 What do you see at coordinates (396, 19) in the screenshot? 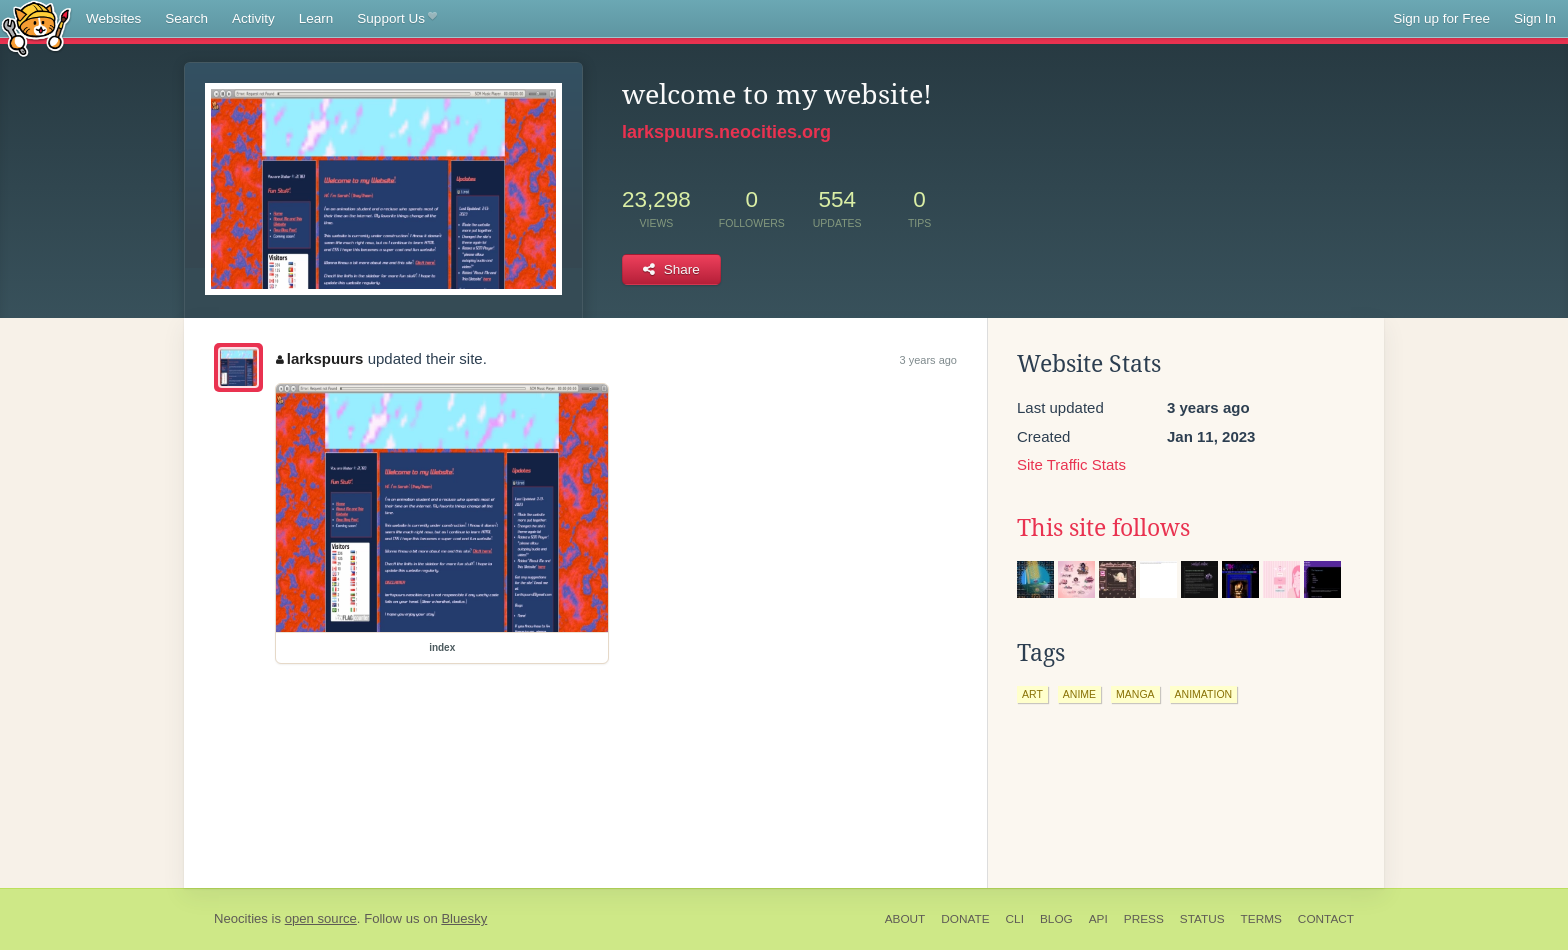
I see `Support Us` at bounding box center [396, 19].